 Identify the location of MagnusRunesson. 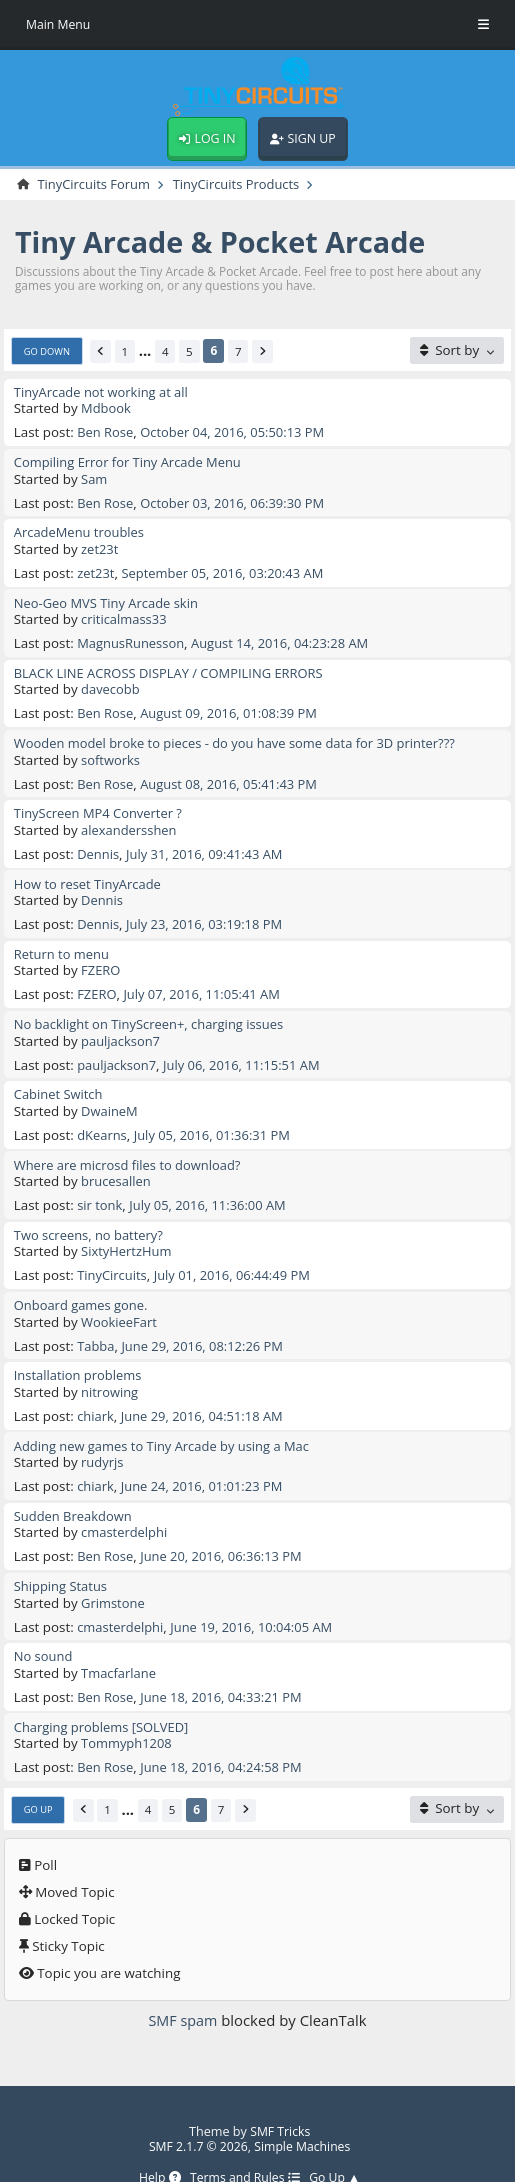
(132, 640).